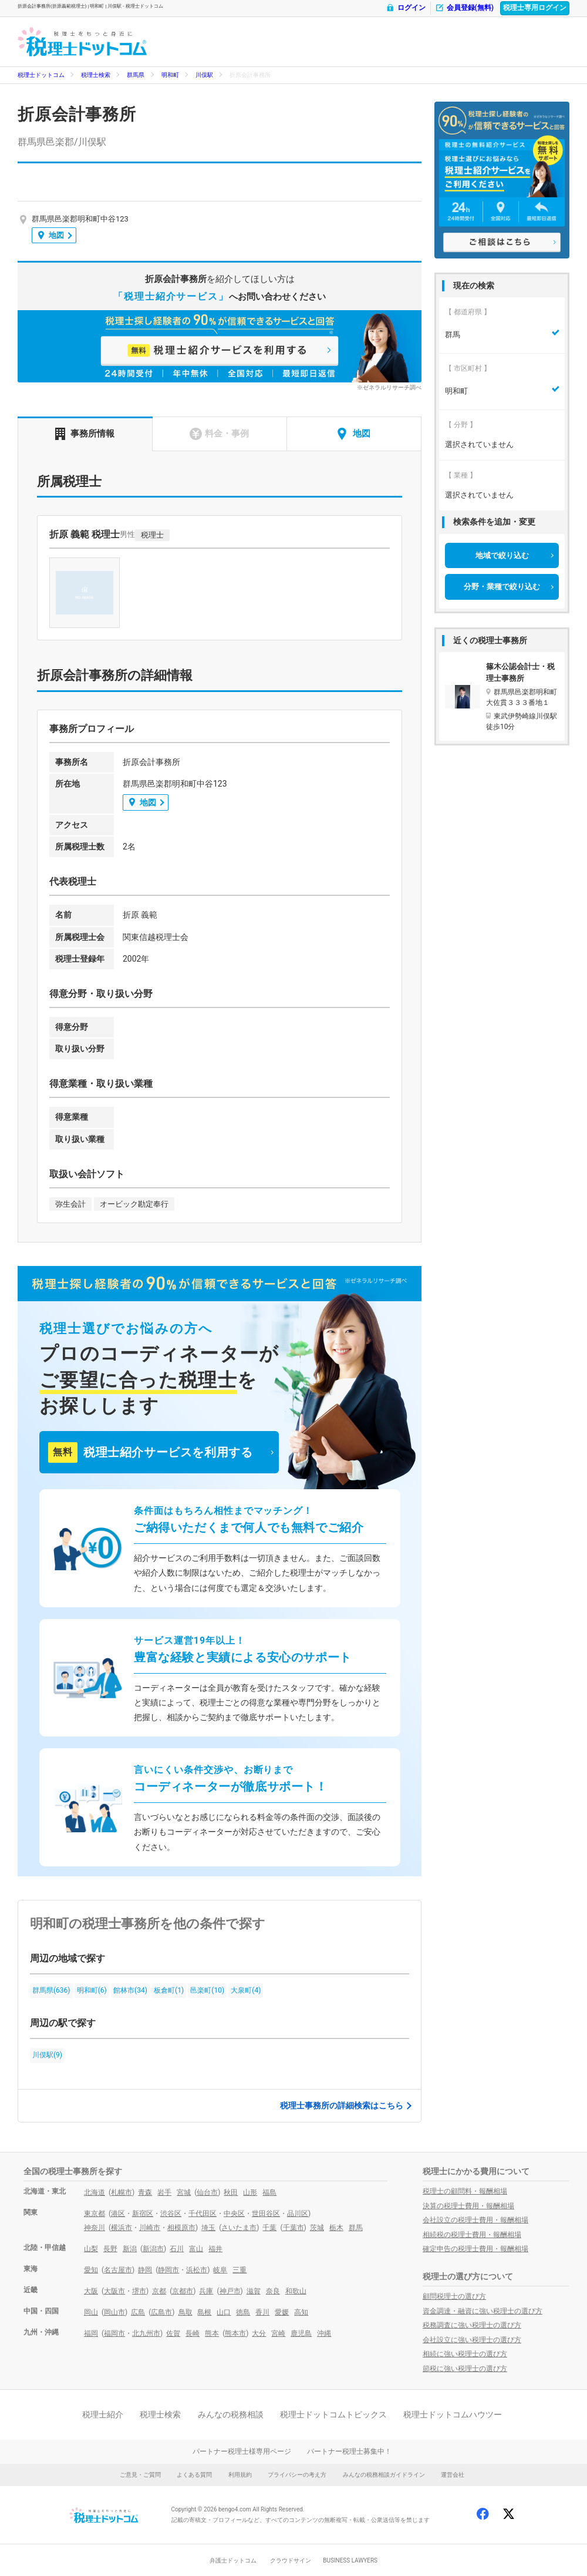  I want to click on 札幌市, so click(121, 2192).